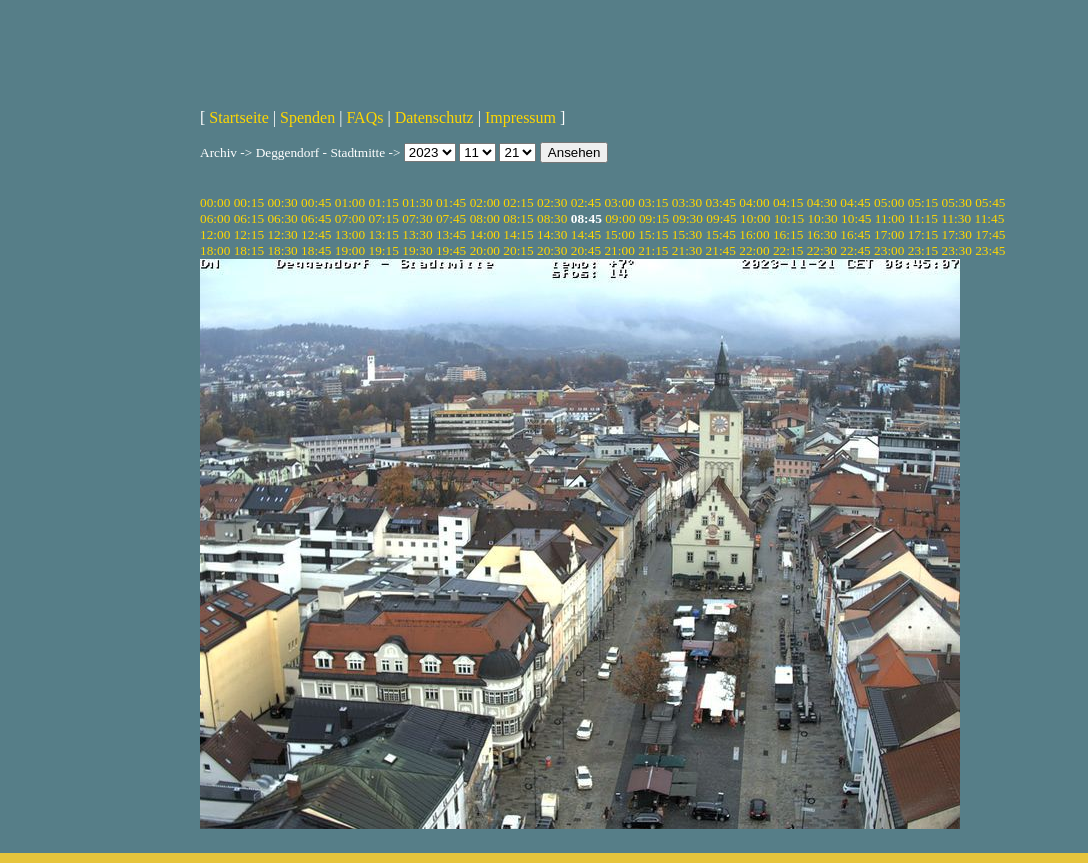 Image resolution: width=1088 pixels, height=863 pixels. What do you see at coordinates (451, 202) in the screenshot?
I see `01:45` at bounding box center [451, 202].